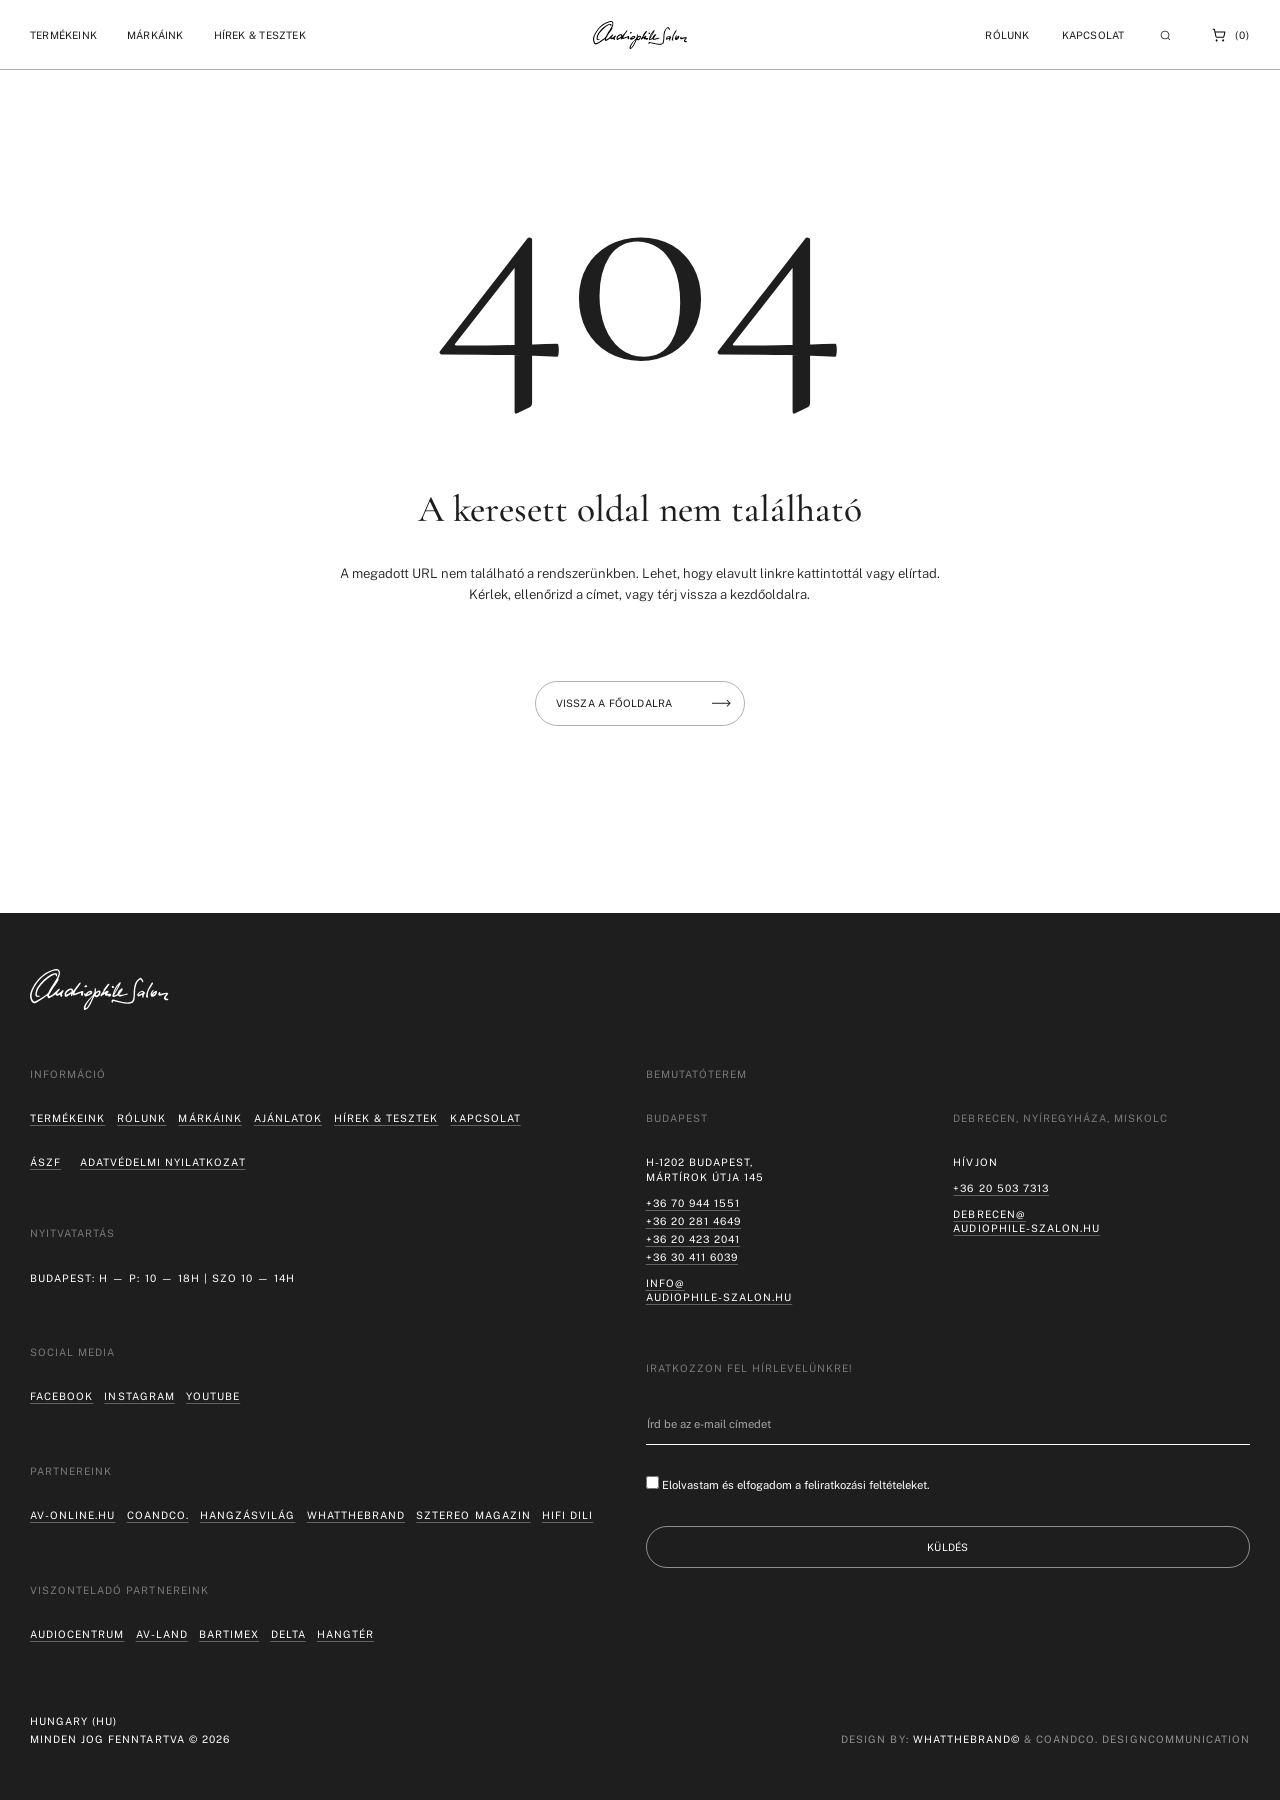 The width and height of the screenshot is (1280, 1800). What do you see at coordinates (158, 1515) in the screenshot?
I see `coandco.` at bounding box center [158, 1515].